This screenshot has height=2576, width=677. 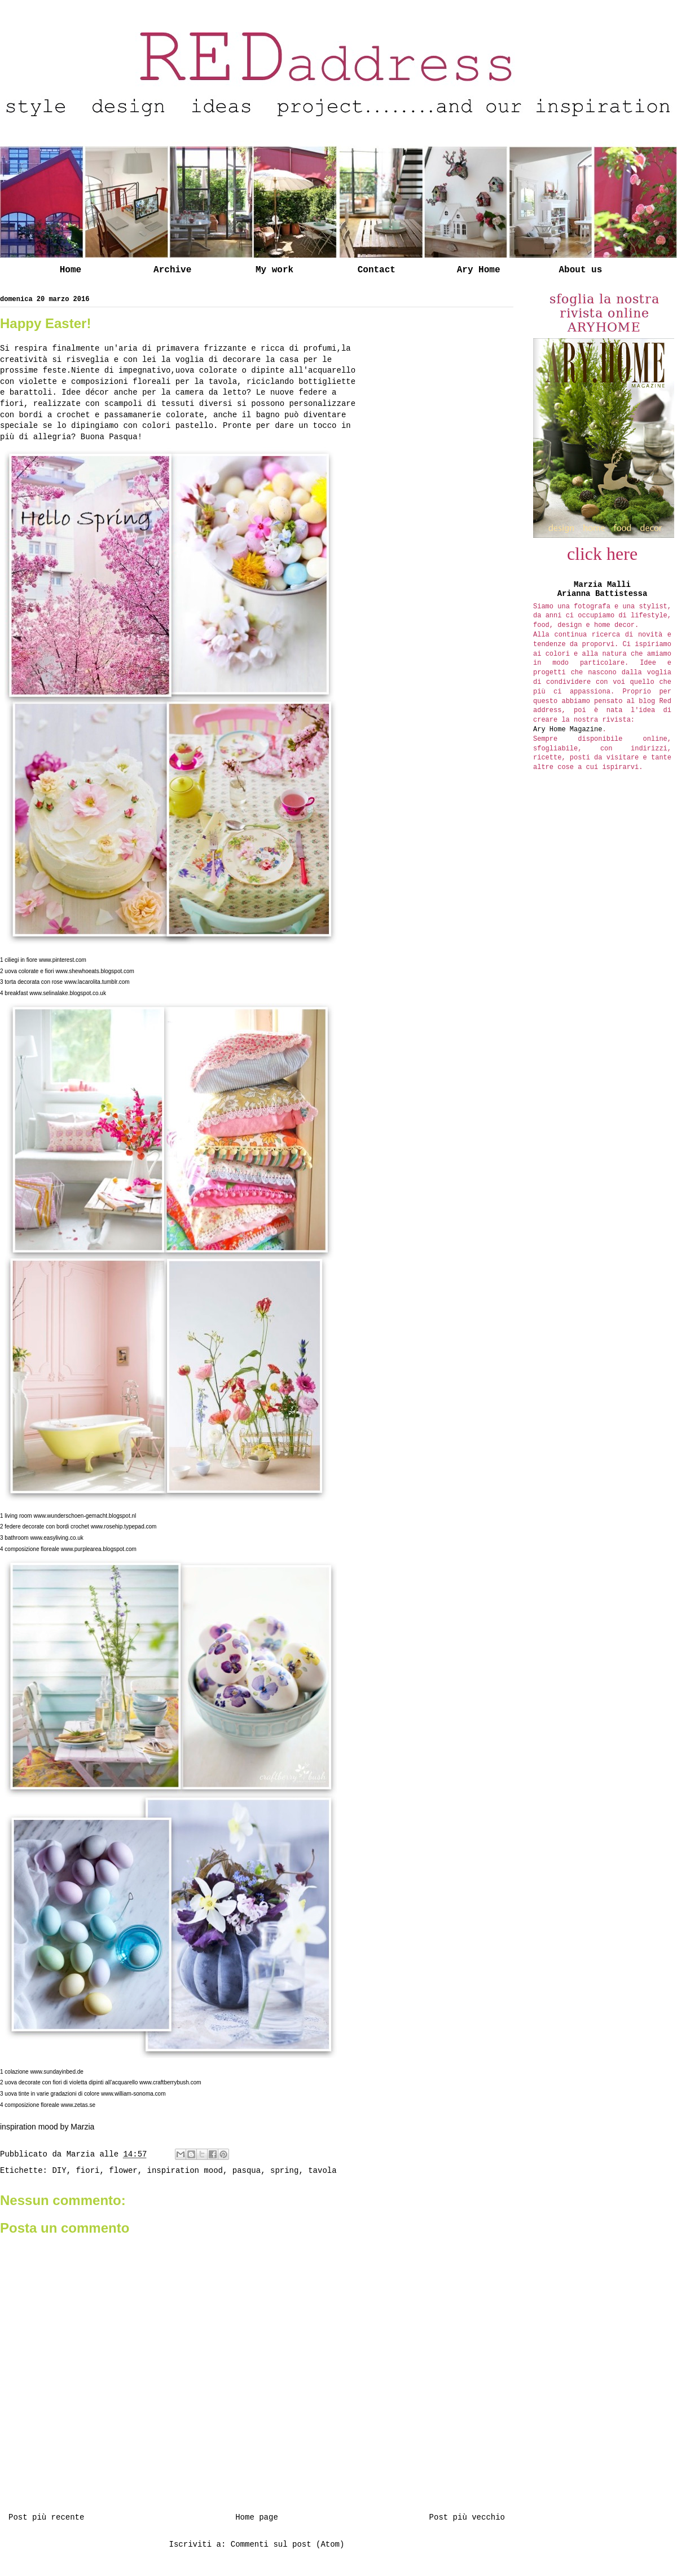 What do you see at coordinates (256, 2517) in the screenshot?
I see `Home page` at bounding box center [256, 2517].